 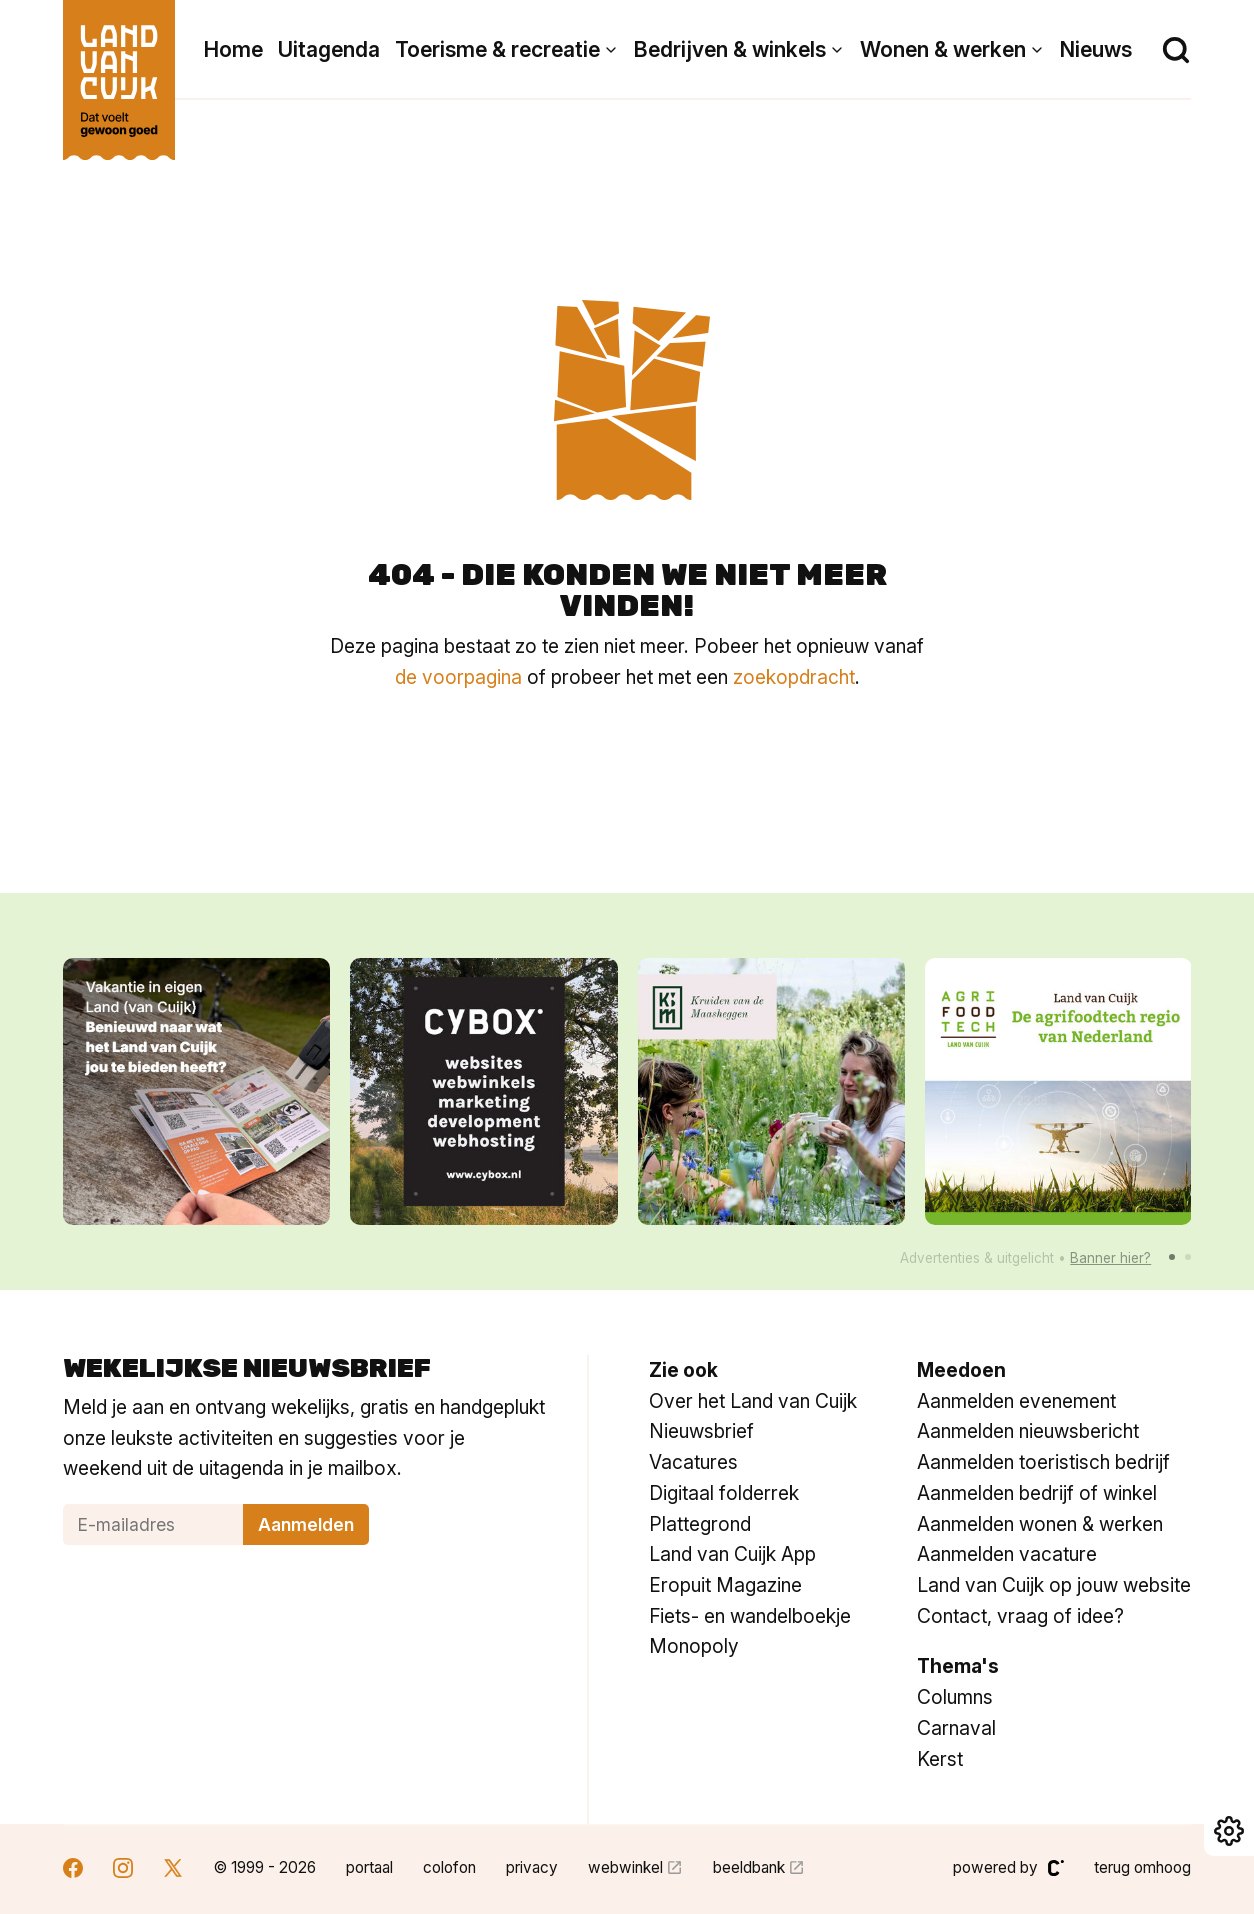 What do you see at coordinates (1054, 1585) in the screenshot?
I see `Land van Cuijk op jouw website` at bounding box center [1054, 1585].